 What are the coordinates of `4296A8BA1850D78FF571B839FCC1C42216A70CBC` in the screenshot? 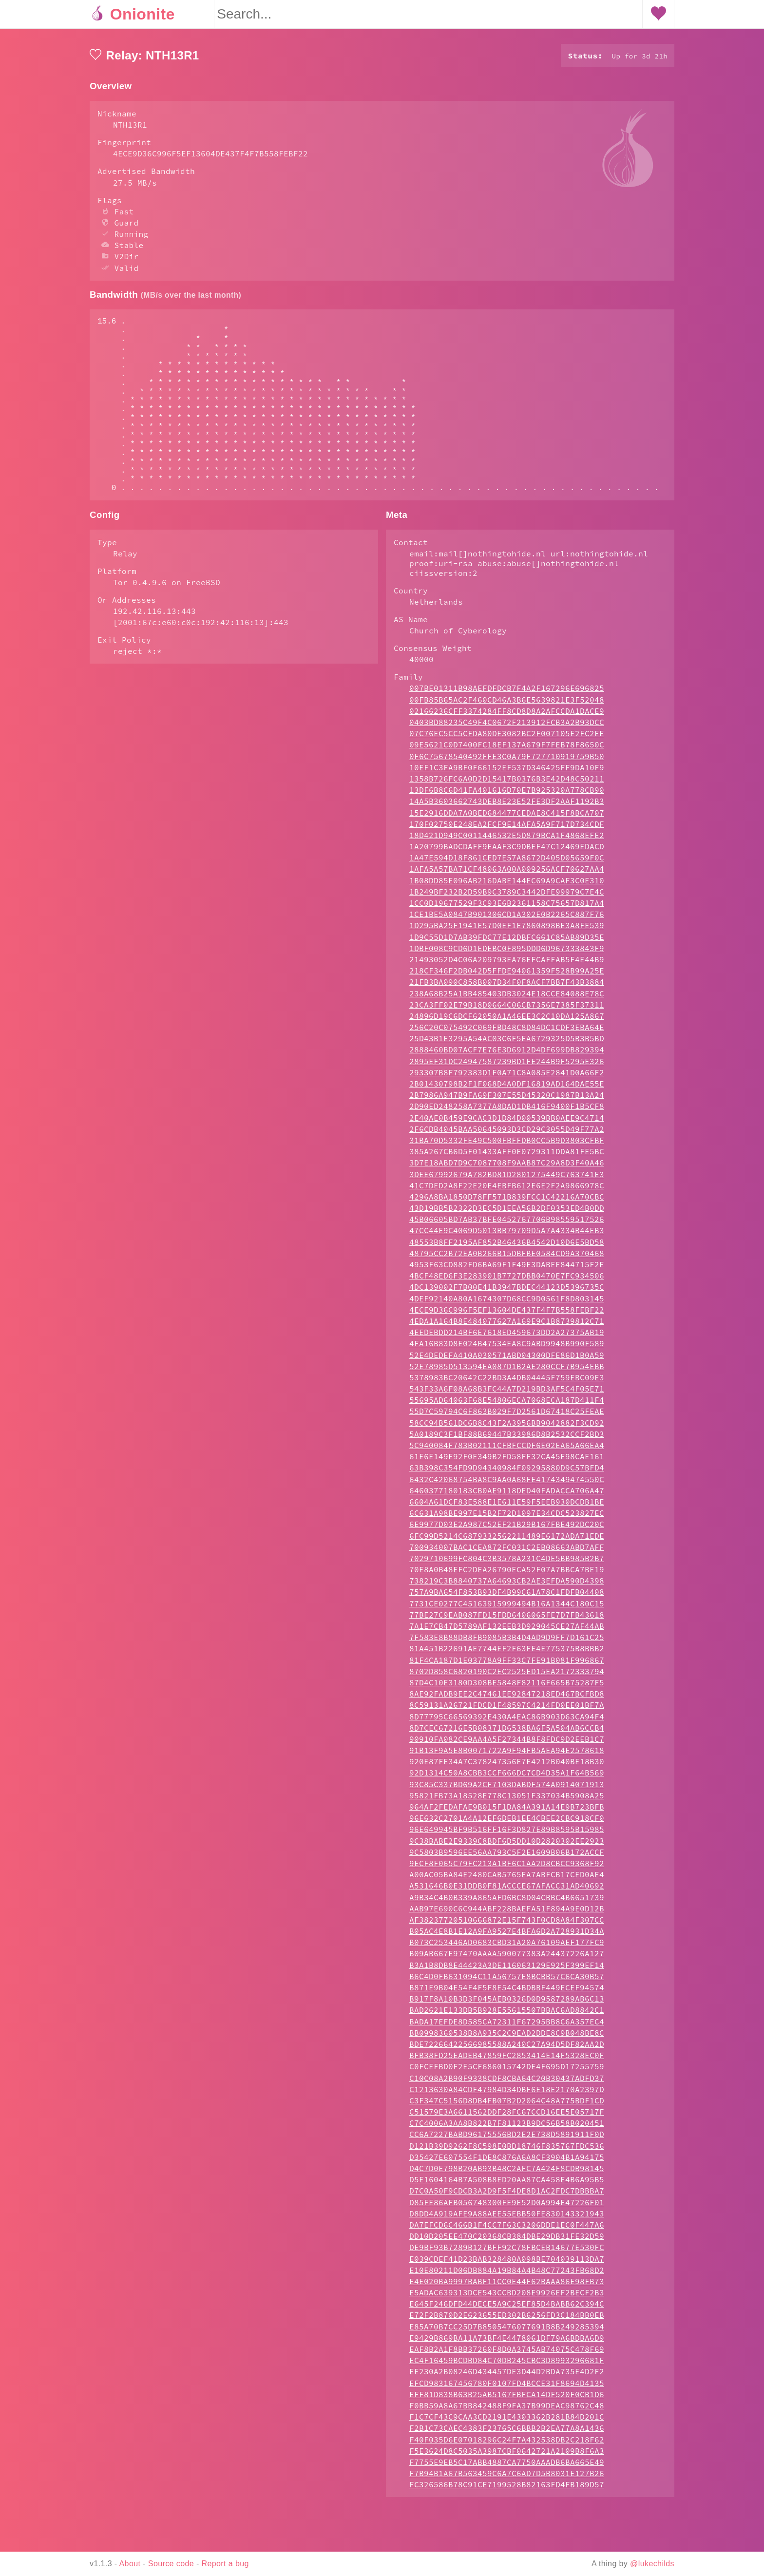 It's located at (506, 1235).